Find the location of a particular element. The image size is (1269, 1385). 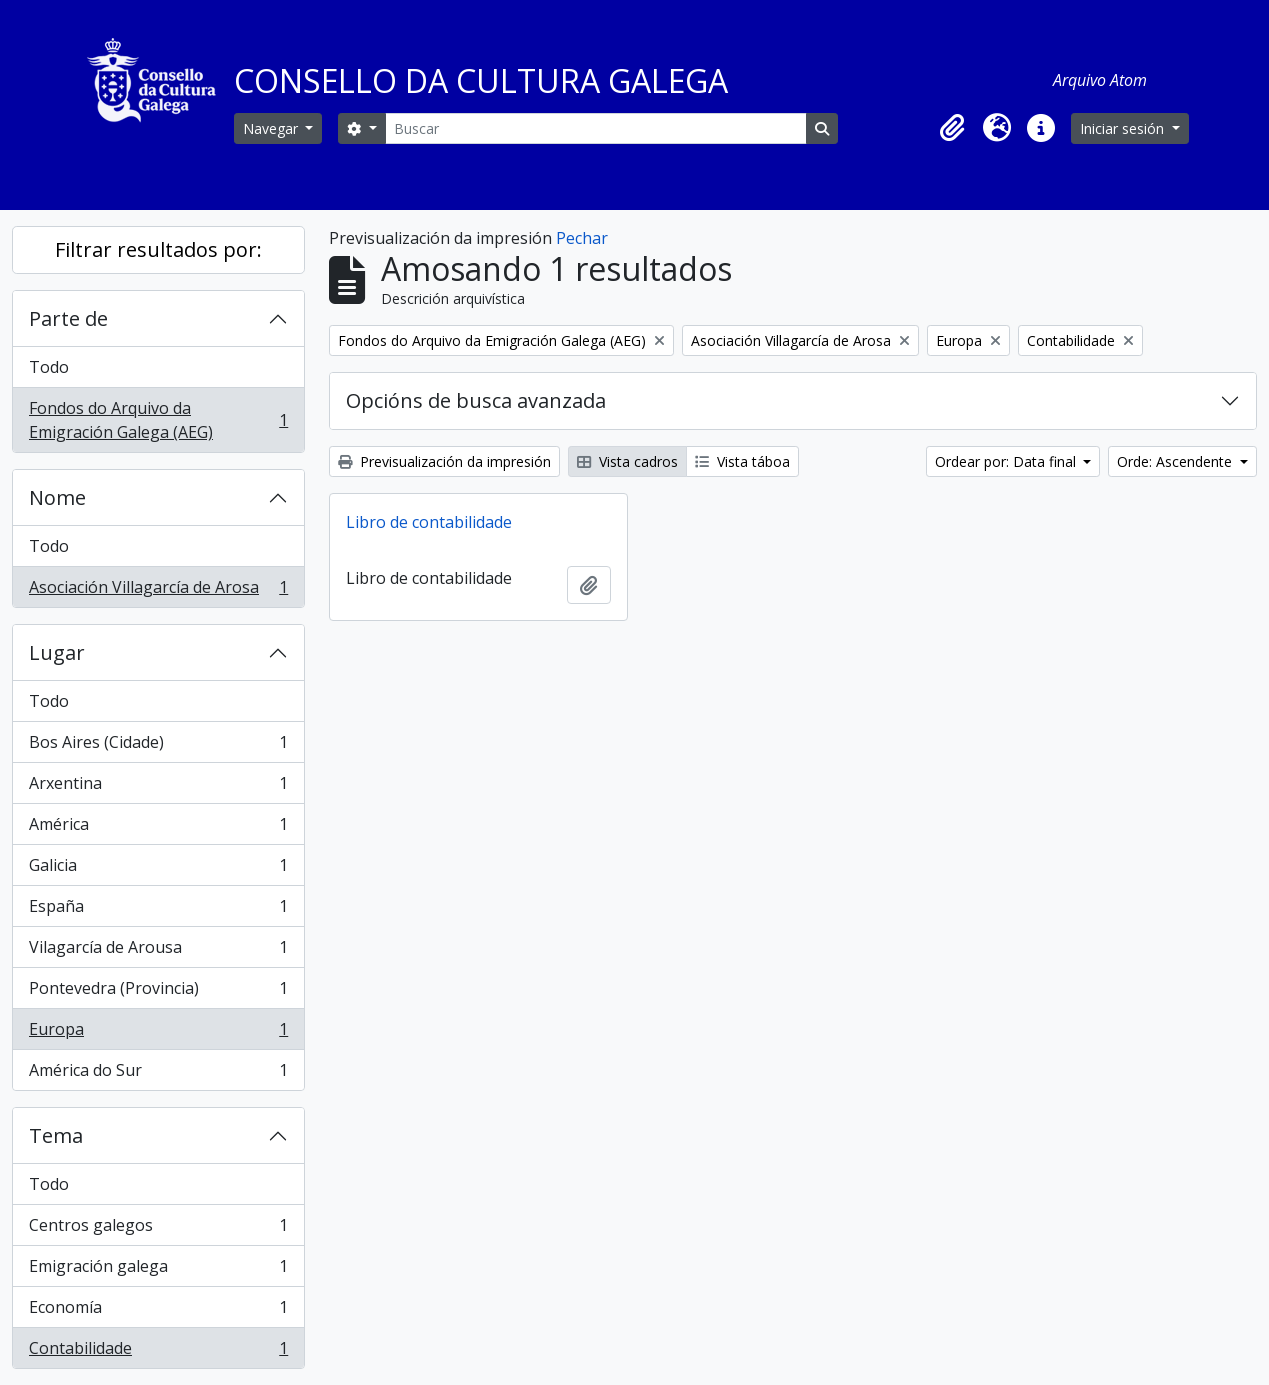

Arxentina is located at coordinates (158, 787).